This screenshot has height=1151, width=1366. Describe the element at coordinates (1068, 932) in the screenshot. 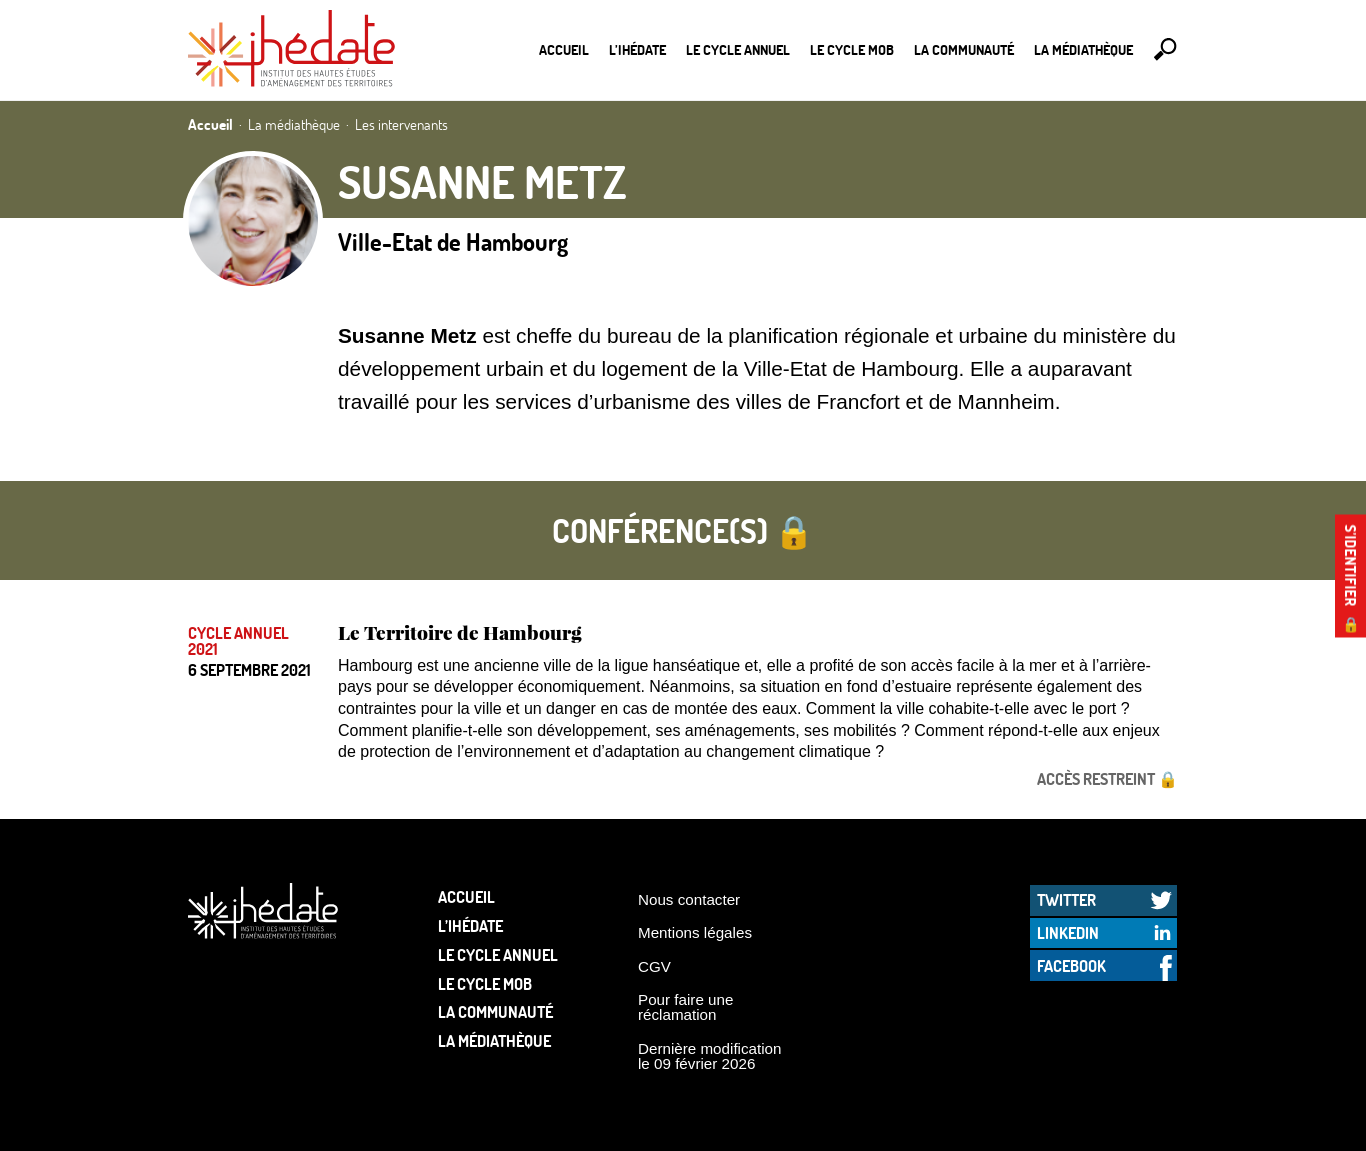

I see `LinkedIn` at that location.